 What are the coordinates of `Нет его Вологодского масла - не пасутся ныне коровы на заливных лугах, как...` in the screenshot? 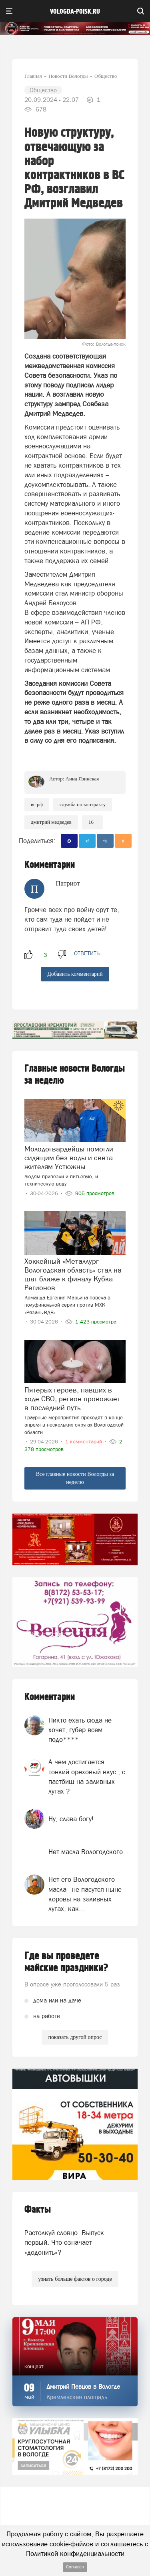 It's located at (85, 1894).